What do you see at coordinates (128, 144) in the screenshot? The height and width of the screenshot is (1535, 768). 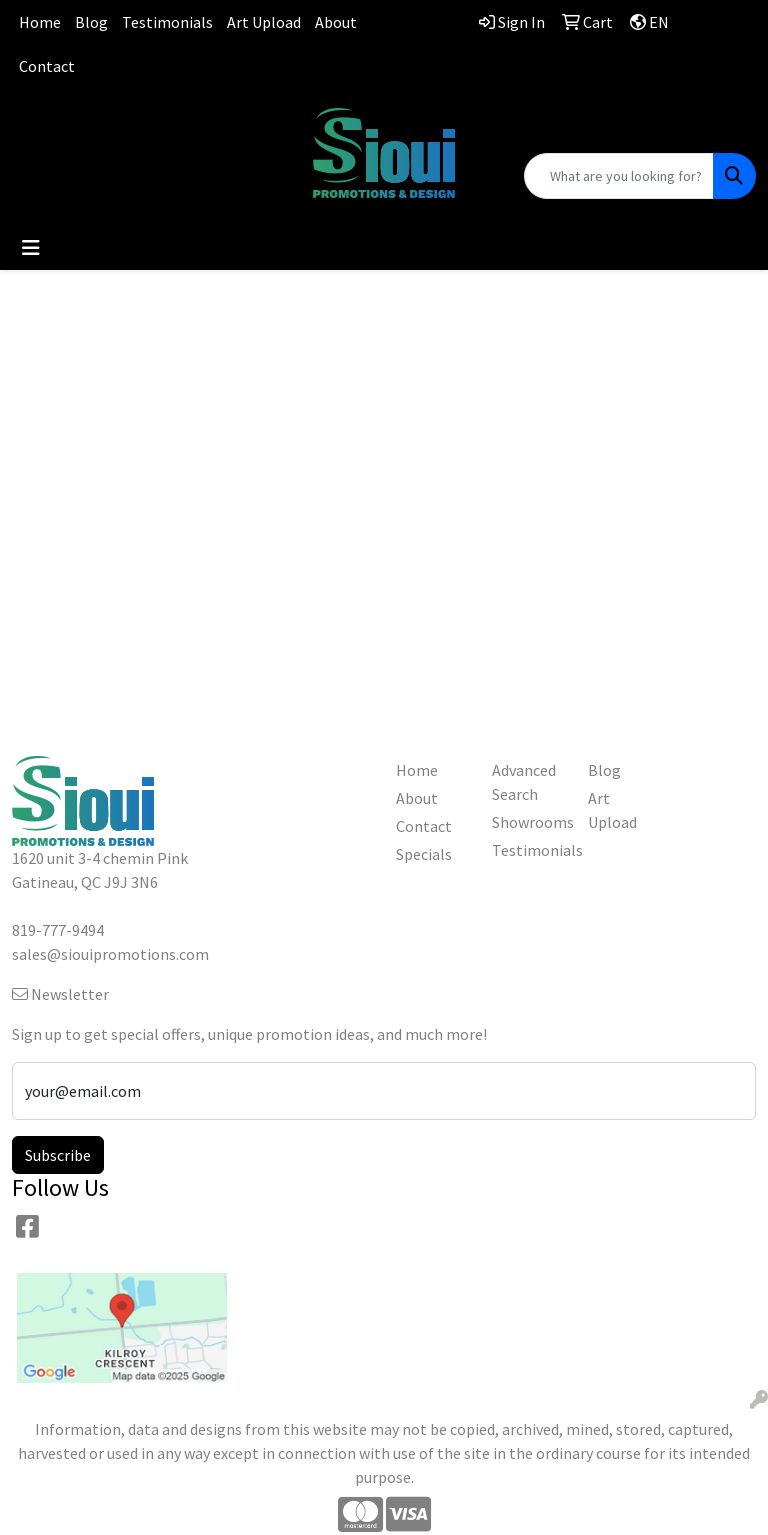 I see `sales@siouipromotions.com` at bounding box center [128, 144].